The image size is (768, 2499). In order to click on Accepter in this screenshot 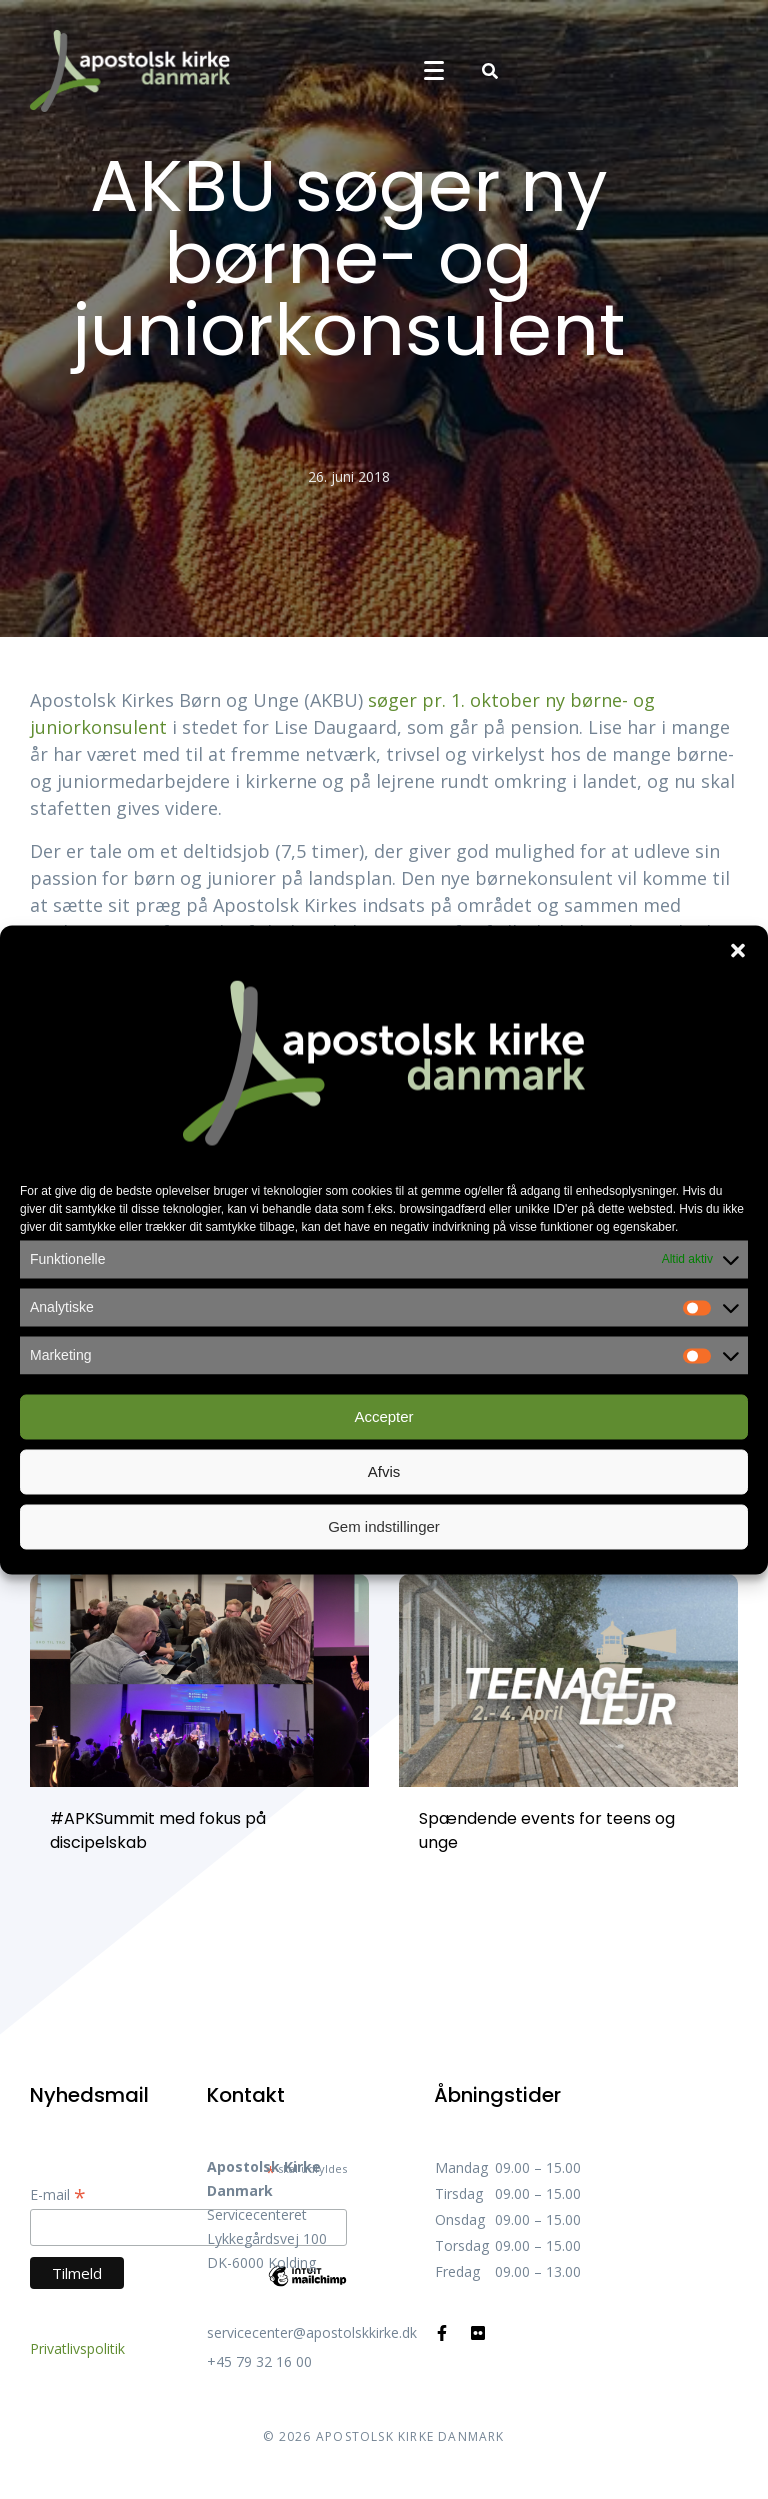, I will do `click(383, 1416)`.